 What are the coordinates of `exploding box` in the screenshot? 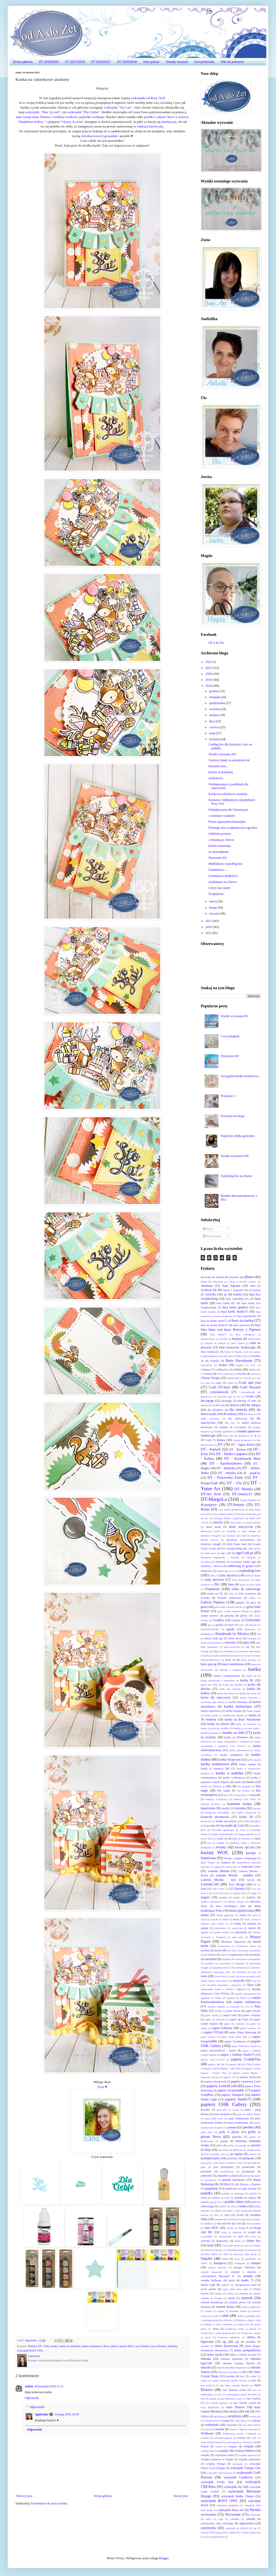 It's located at (250, 1571).